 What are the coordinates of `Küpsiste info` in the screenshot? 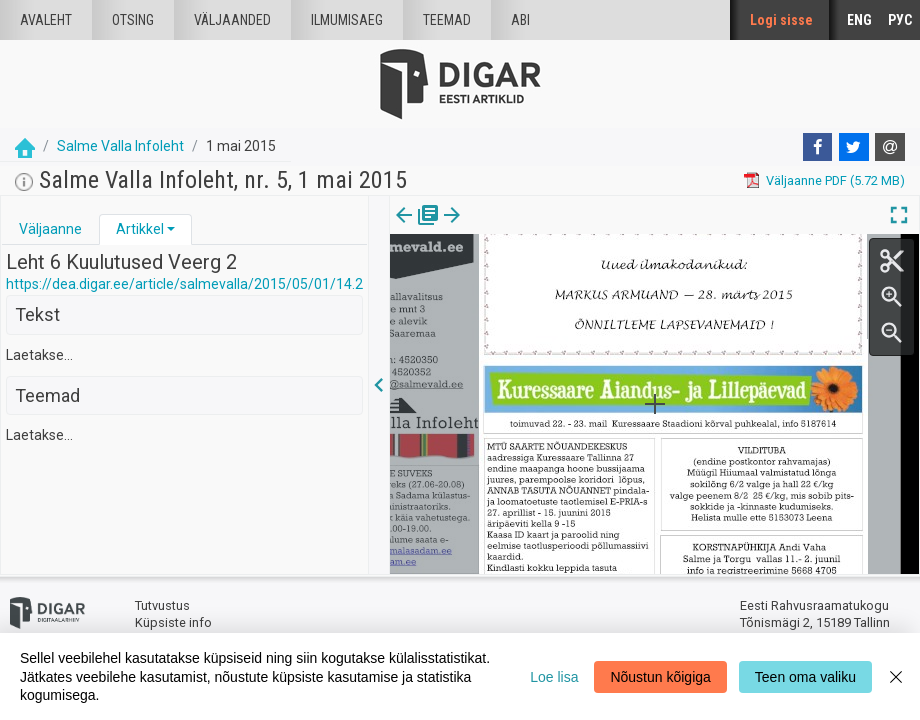 It's located at (173, 622).